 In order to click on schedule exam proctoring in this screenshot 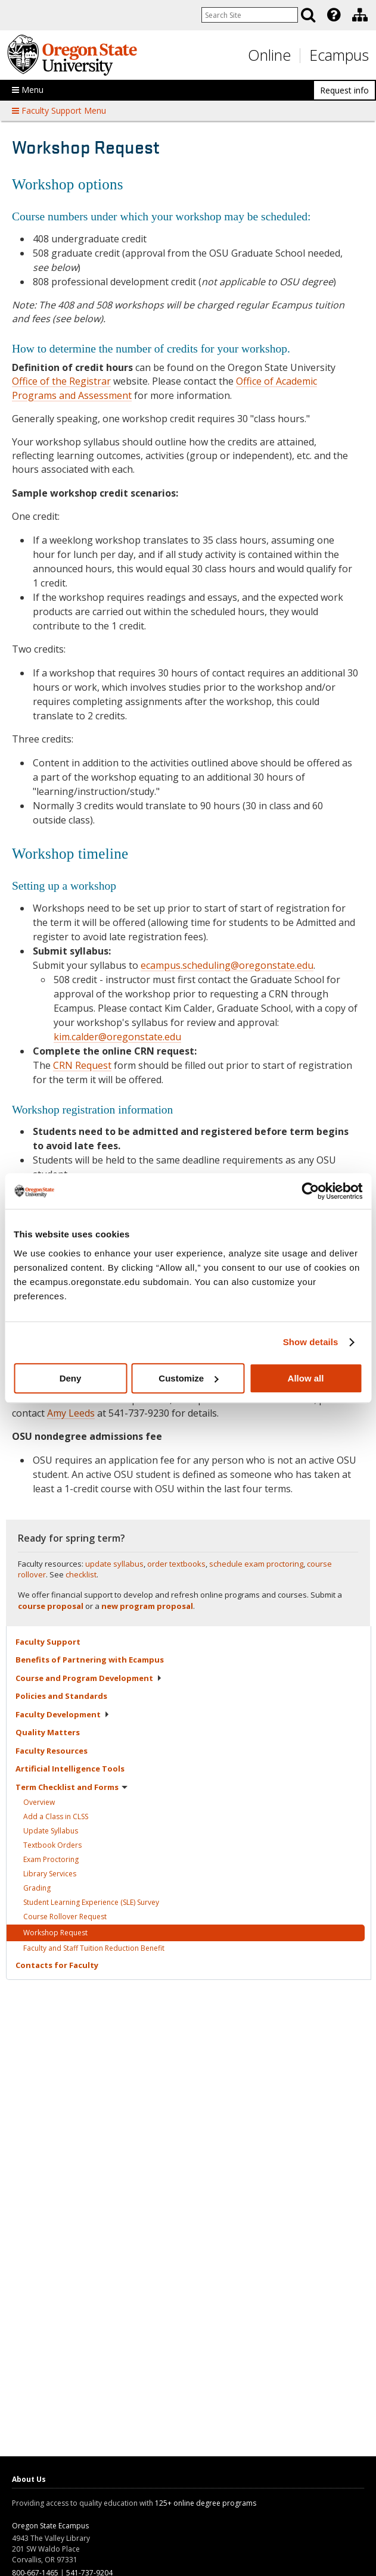, I will do `click(256, 1563)`.